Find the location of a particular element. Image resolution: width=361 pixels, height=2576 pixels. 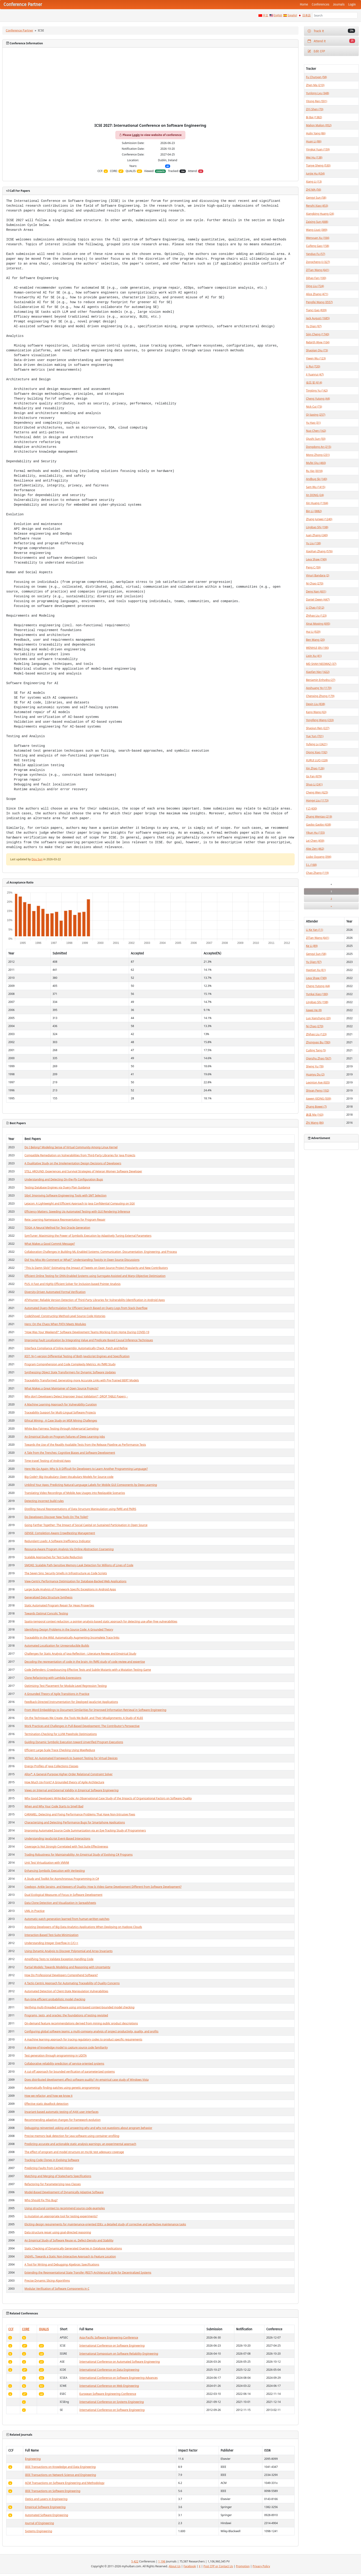

Shaojun Ren (227) is located at coordinates (317, 728).